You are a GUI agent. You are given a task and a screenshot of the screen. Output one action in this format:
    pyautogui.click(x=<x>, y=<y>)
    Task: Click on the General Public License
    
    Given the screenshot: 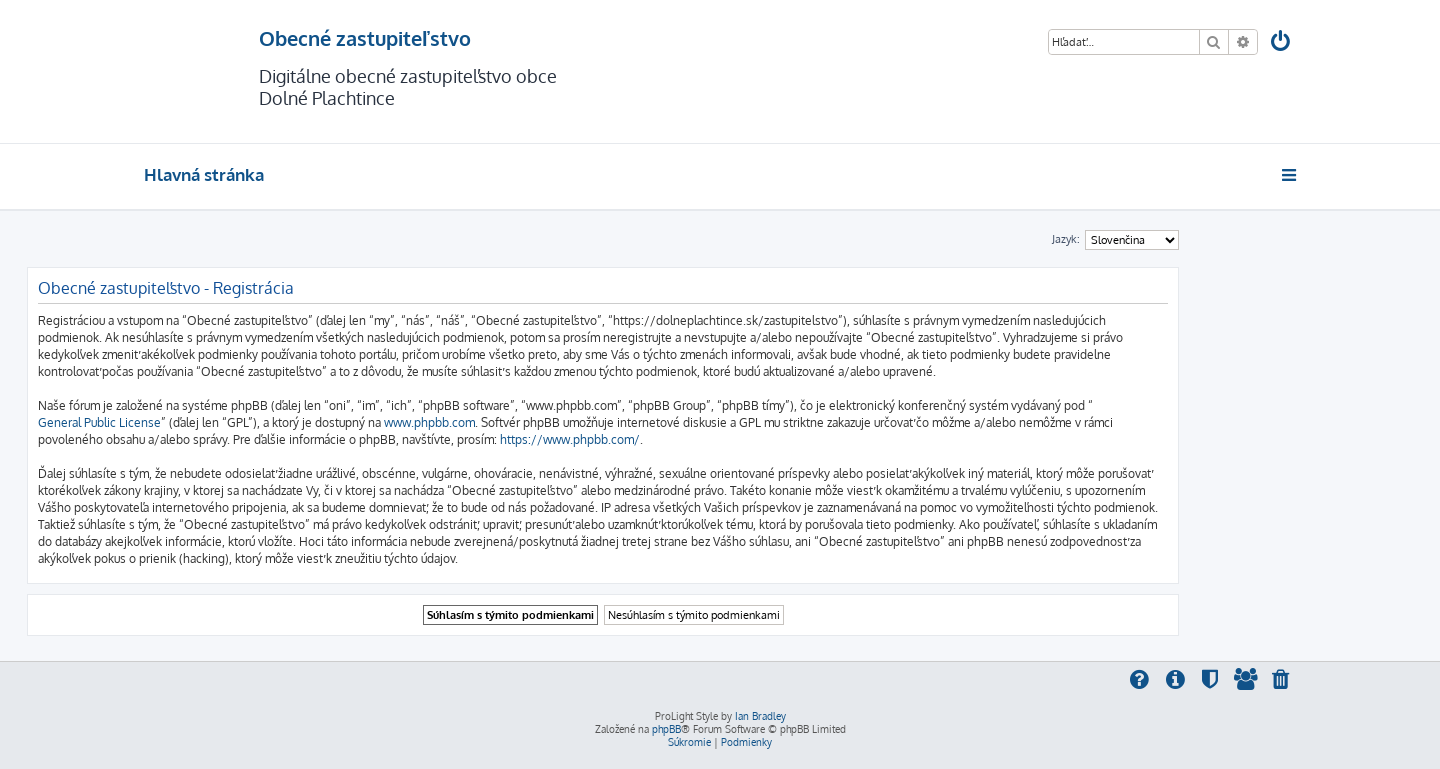 What is the action you would take?
    pyautogui.click(x=99, y=422)
    